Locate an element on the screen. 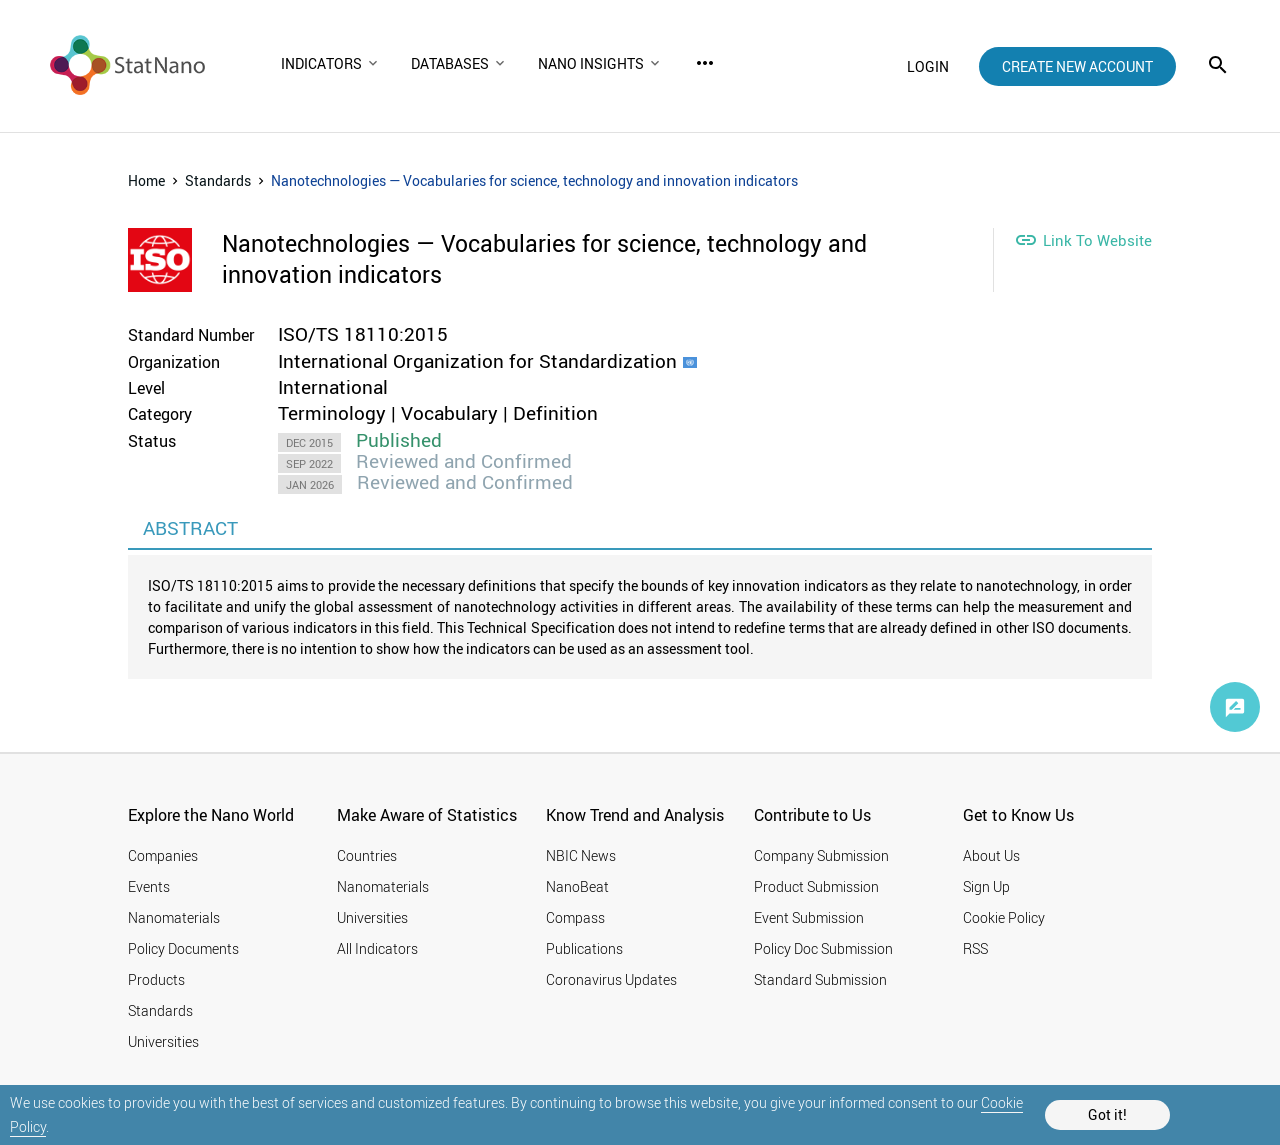 This screenshot has width=1280, height=1145. Standards is located at coordinates (218, 180).